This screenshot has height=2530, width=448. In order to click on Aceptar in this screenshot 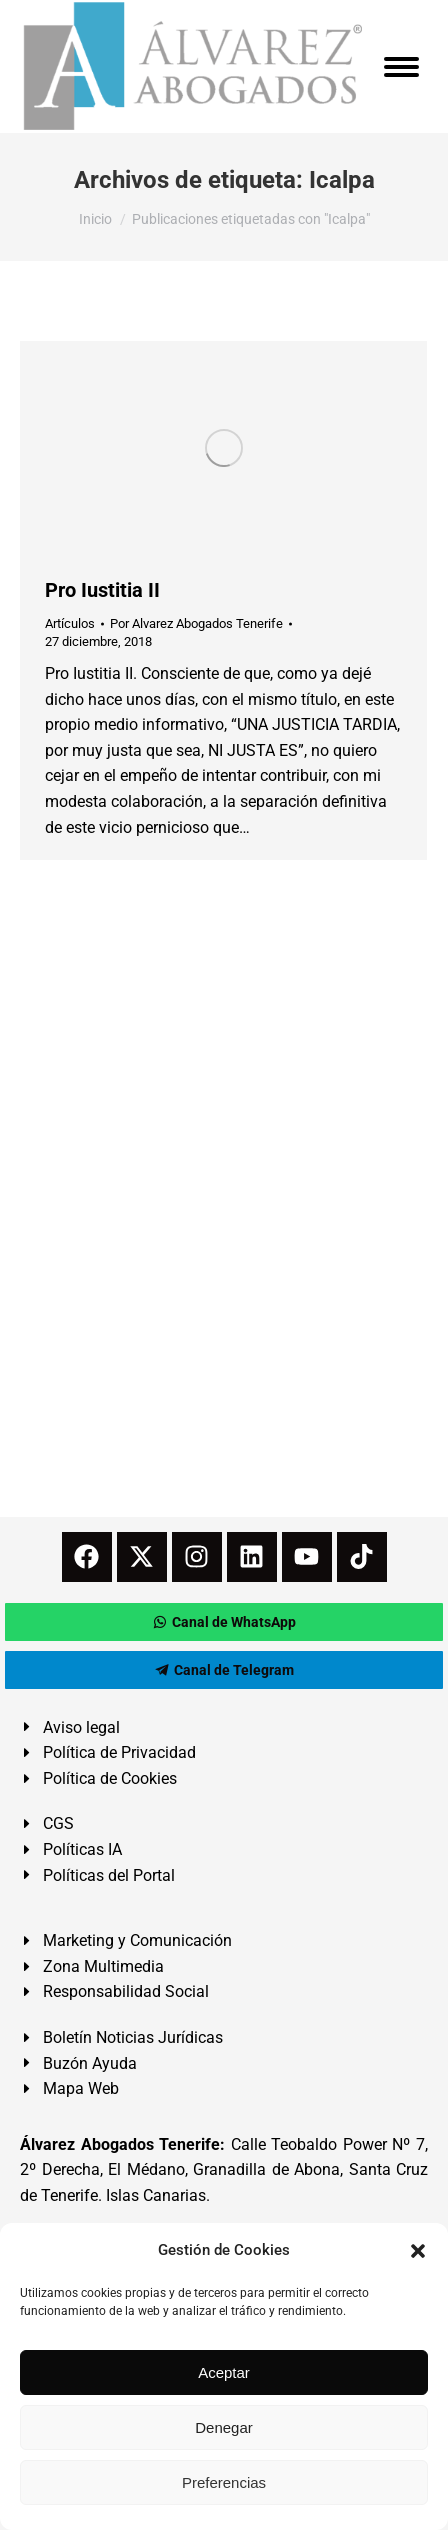, I will do `click(224, 2372)`.